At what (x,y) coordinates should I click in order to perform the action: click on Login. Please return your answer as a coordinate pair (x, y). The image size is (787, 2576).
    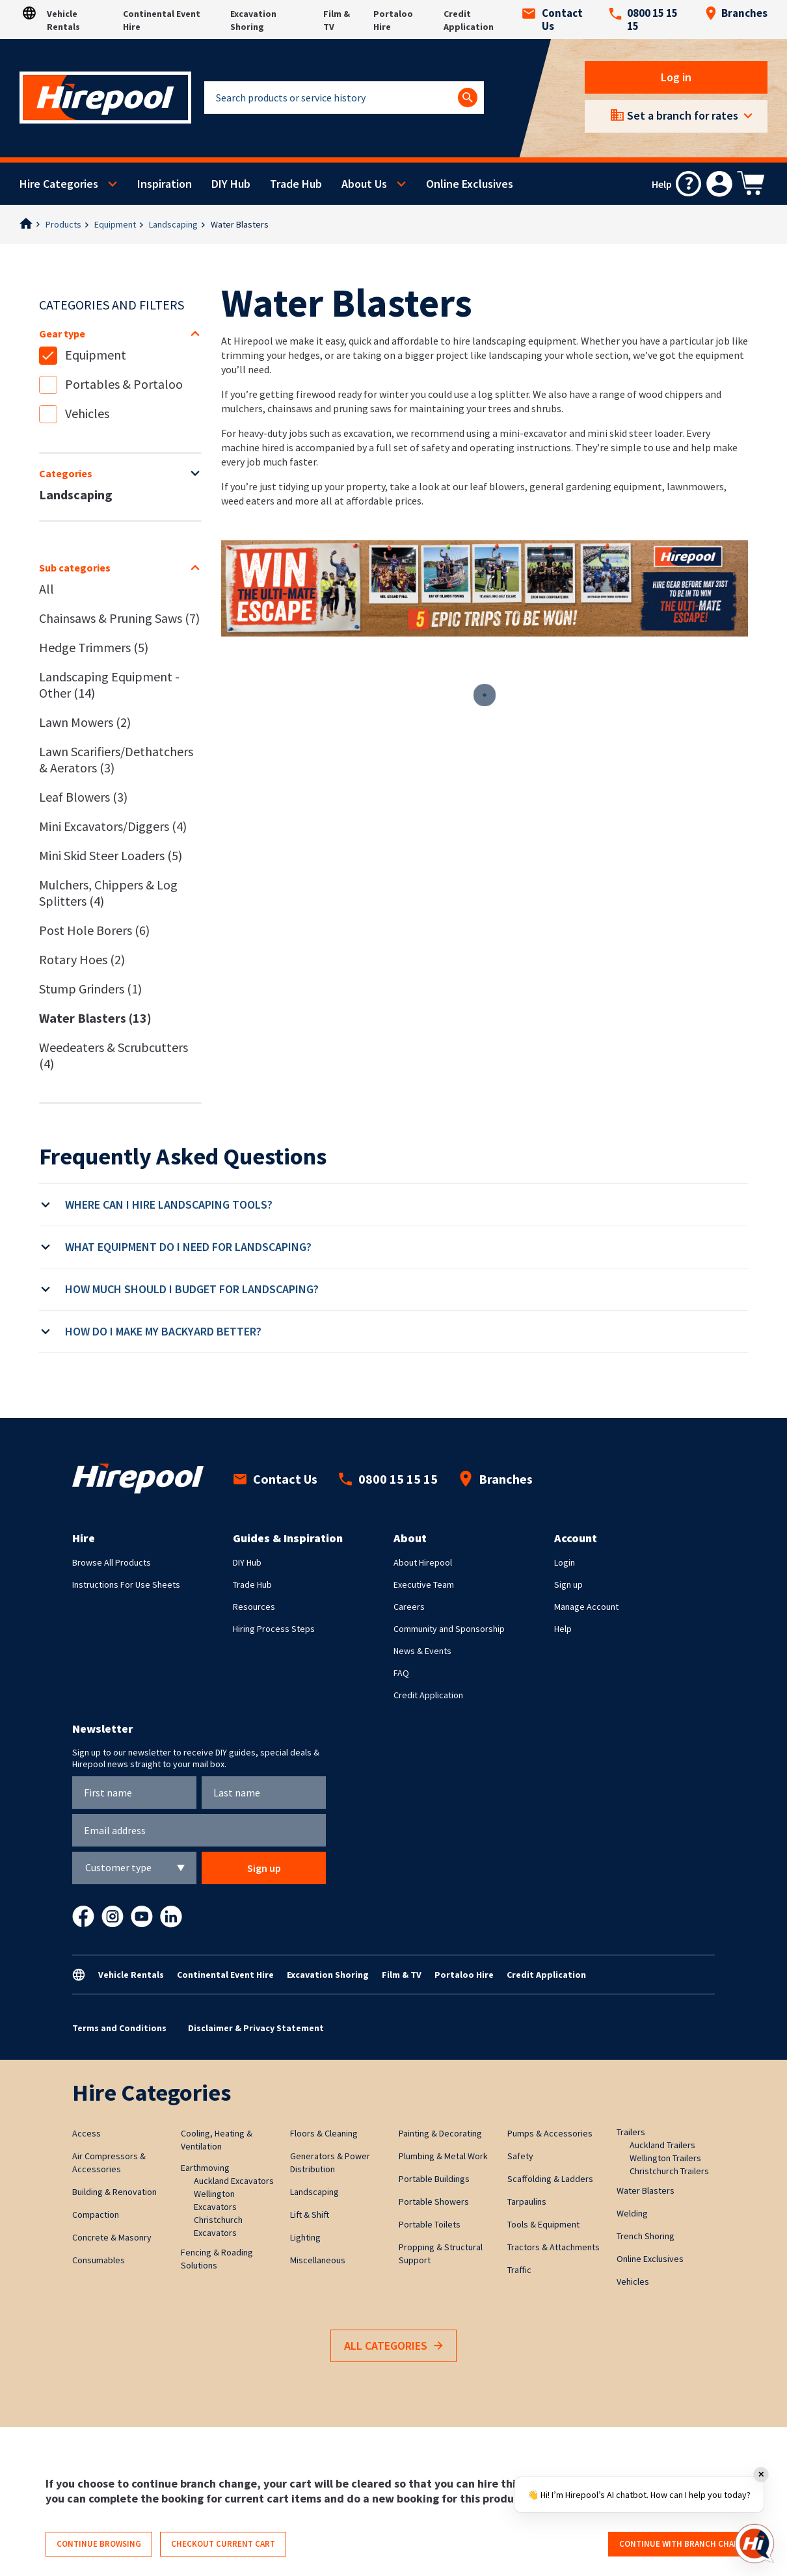
    Looking at the image, I should click on (564, 1562).